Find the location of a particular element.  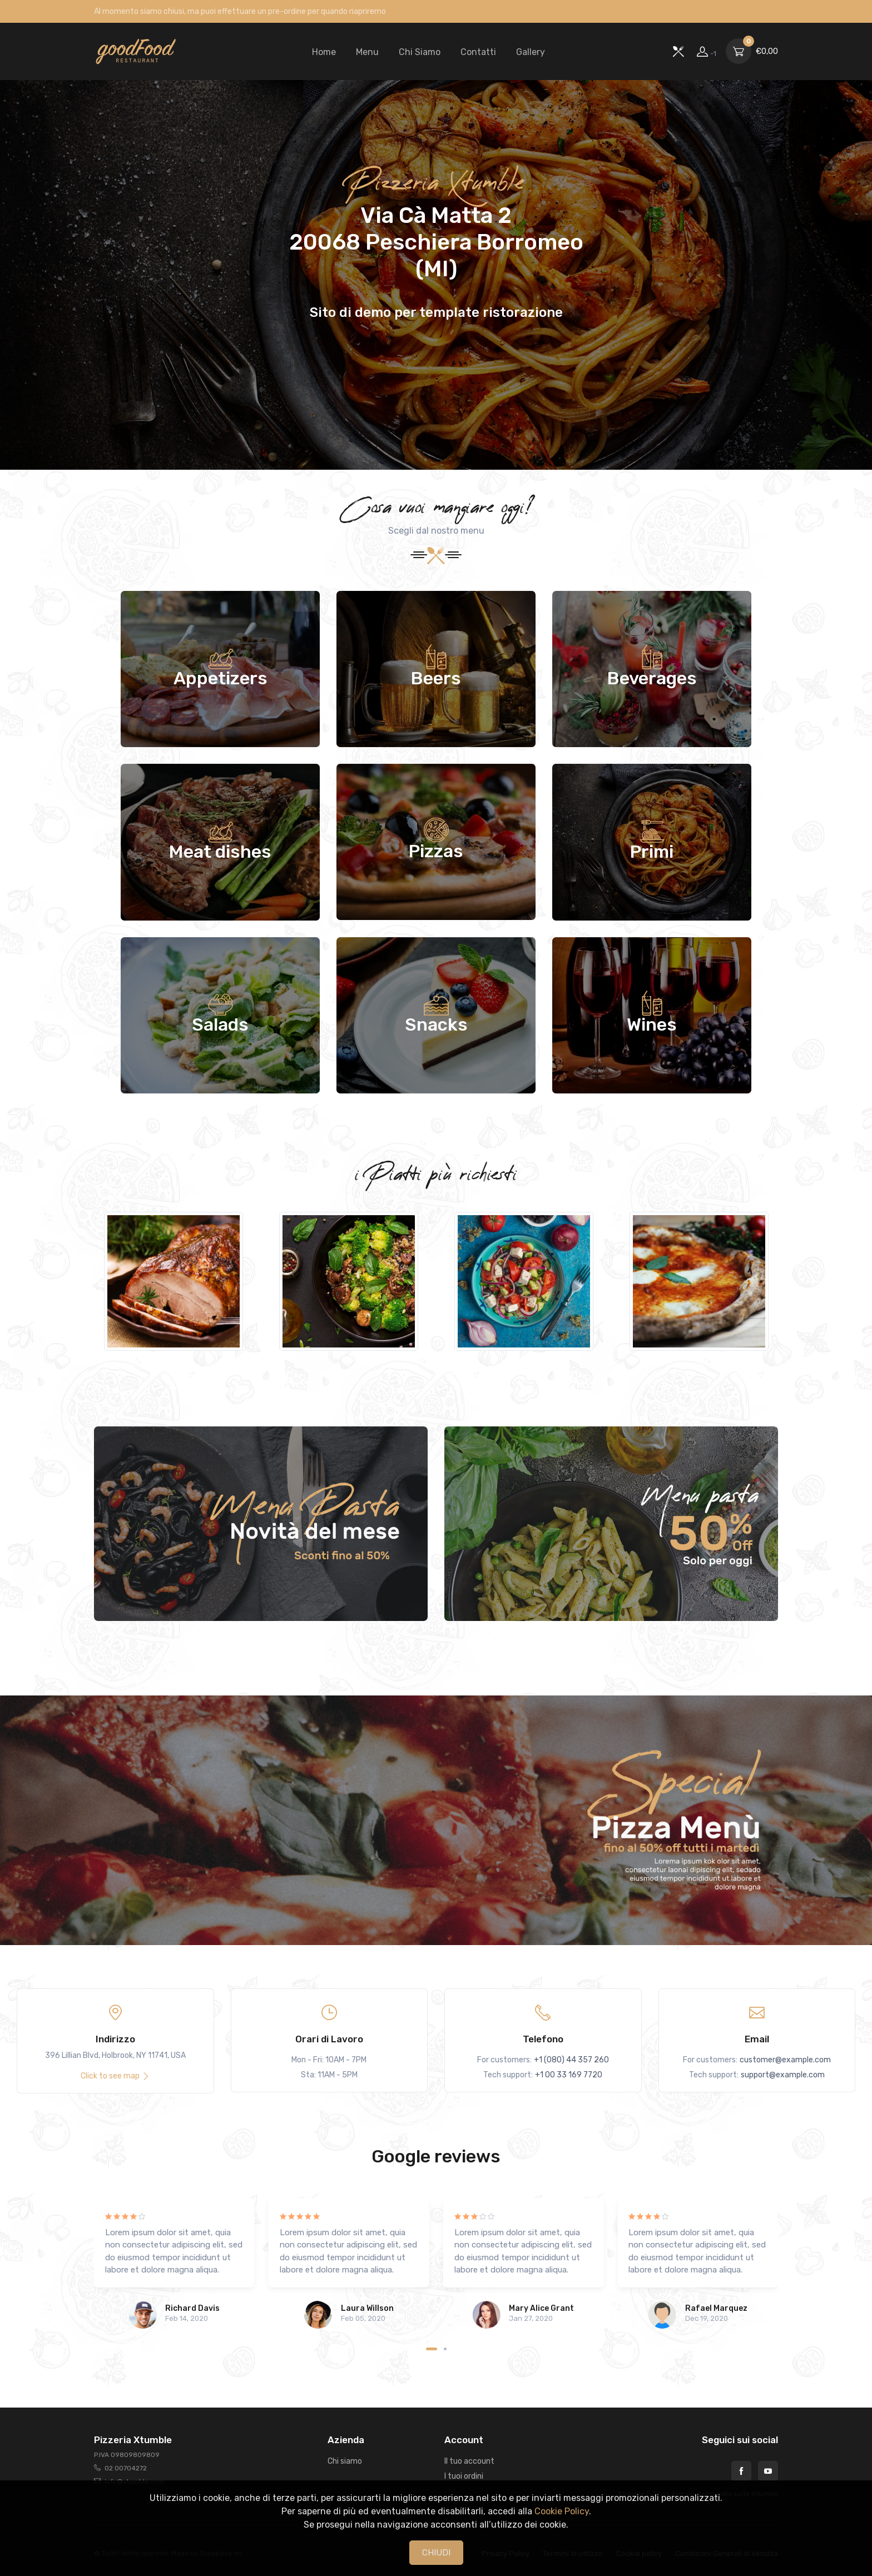

Il tuo account is located at coordinates (469, 2461).